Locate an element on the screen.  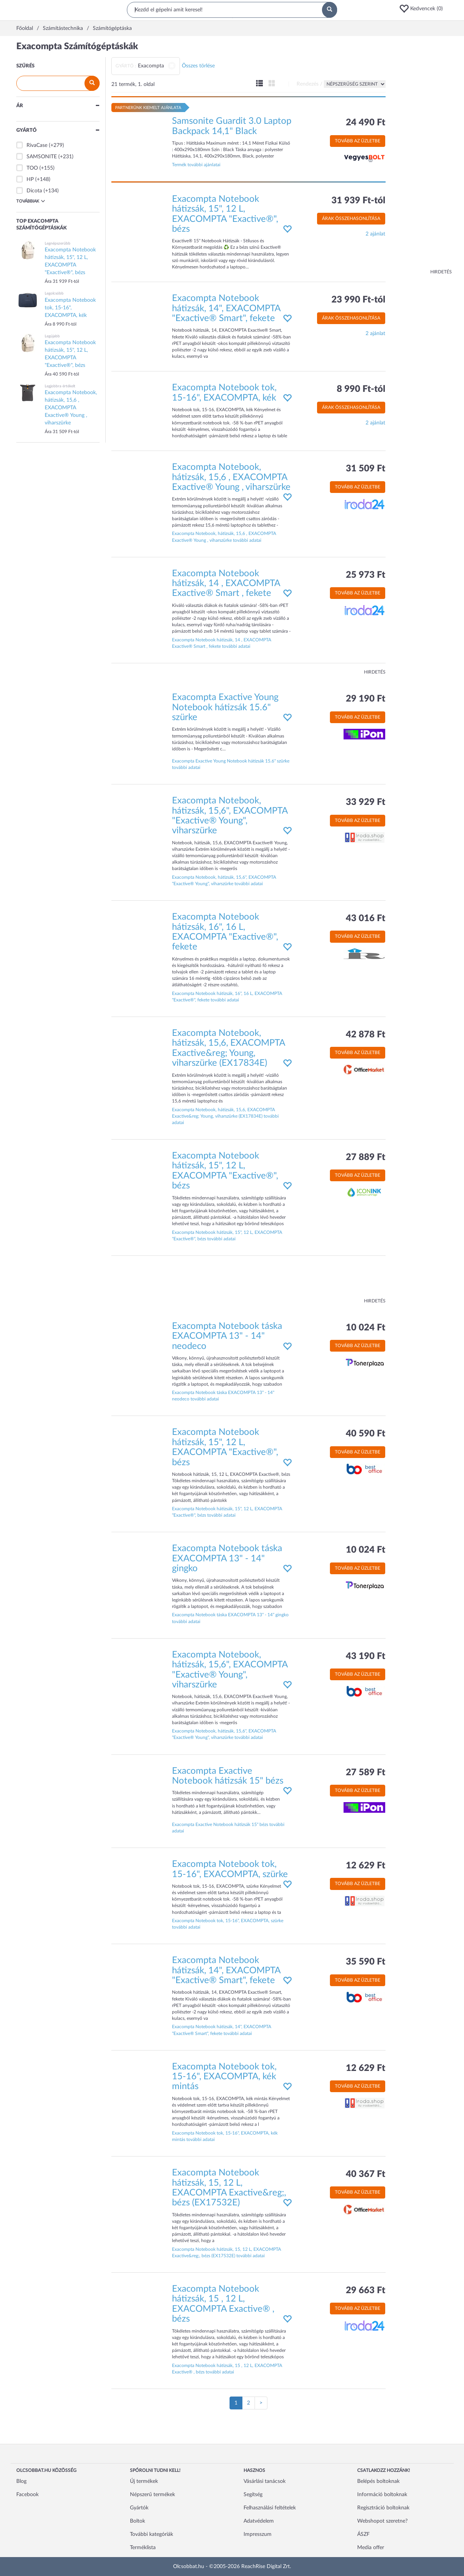
Vásárlási tanácsok is located at coordinates (265, 2481).